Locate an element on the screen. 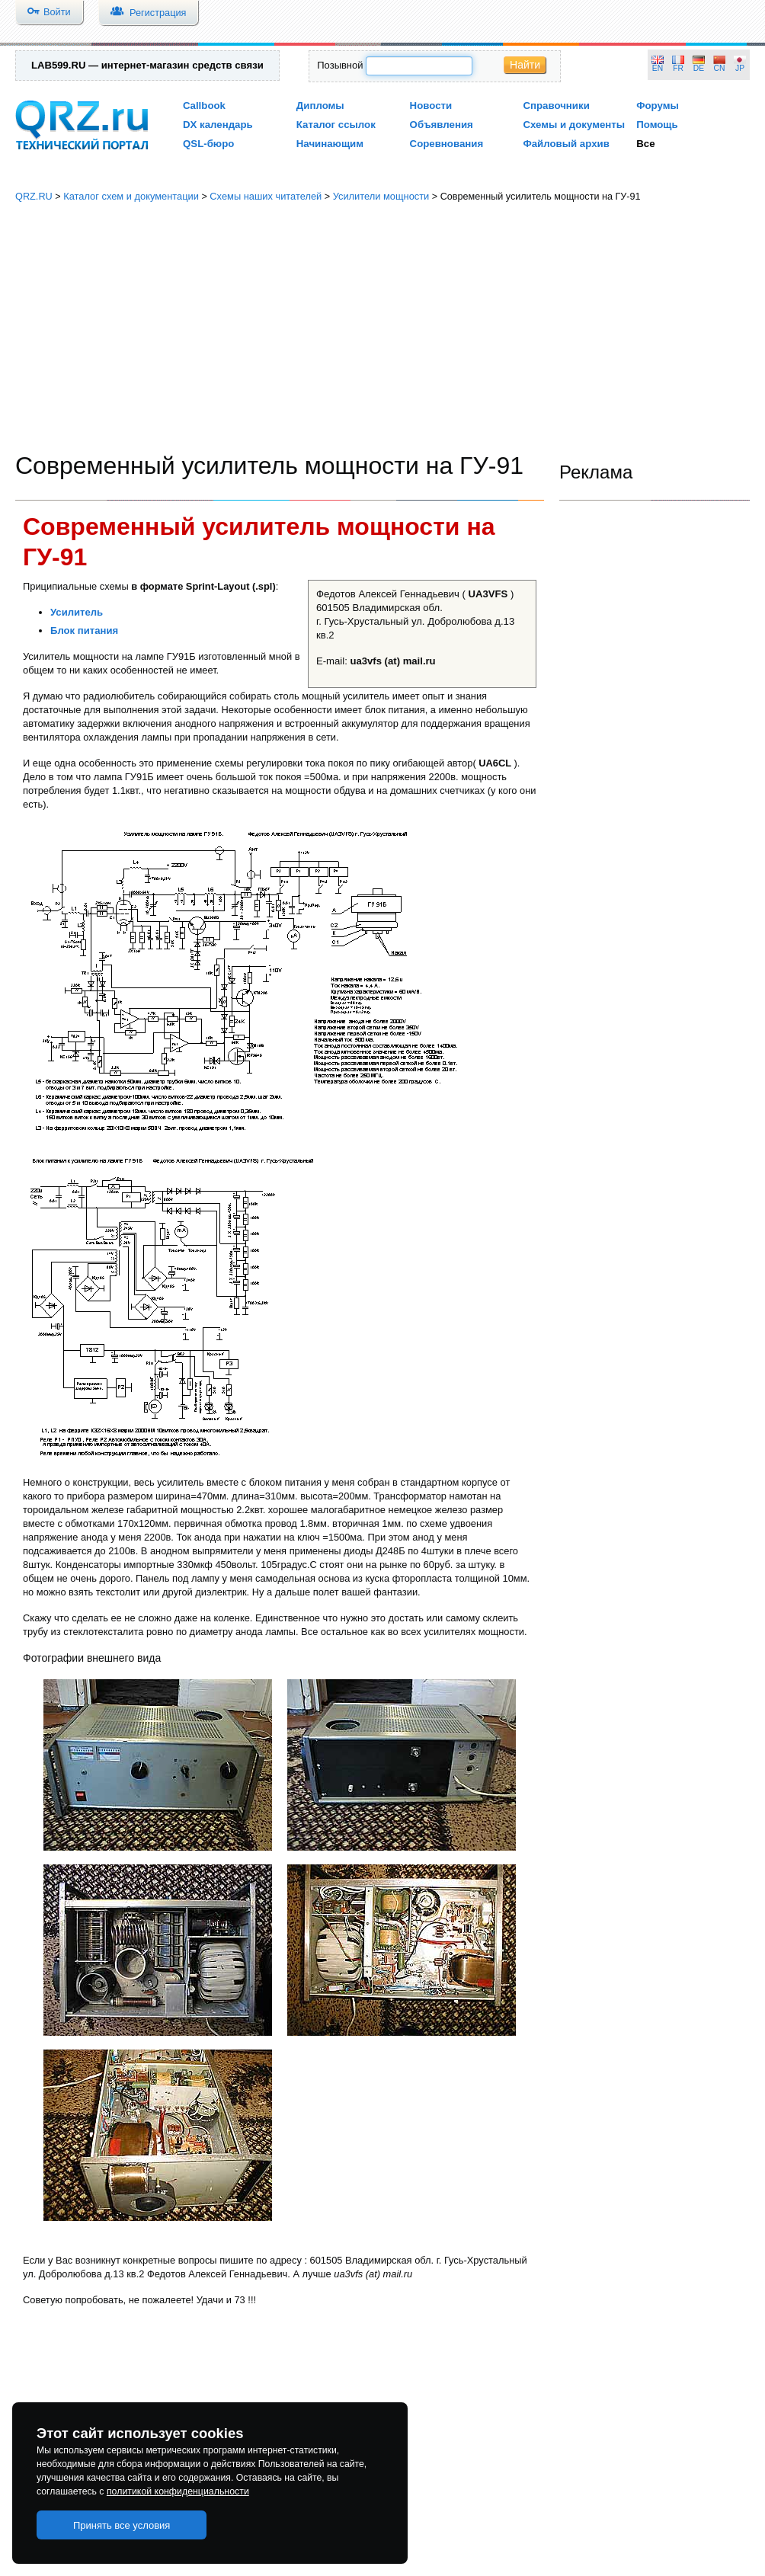 This screenshot has height=2576, width=765. [Advertisement] is located at coordinates (382, 327).